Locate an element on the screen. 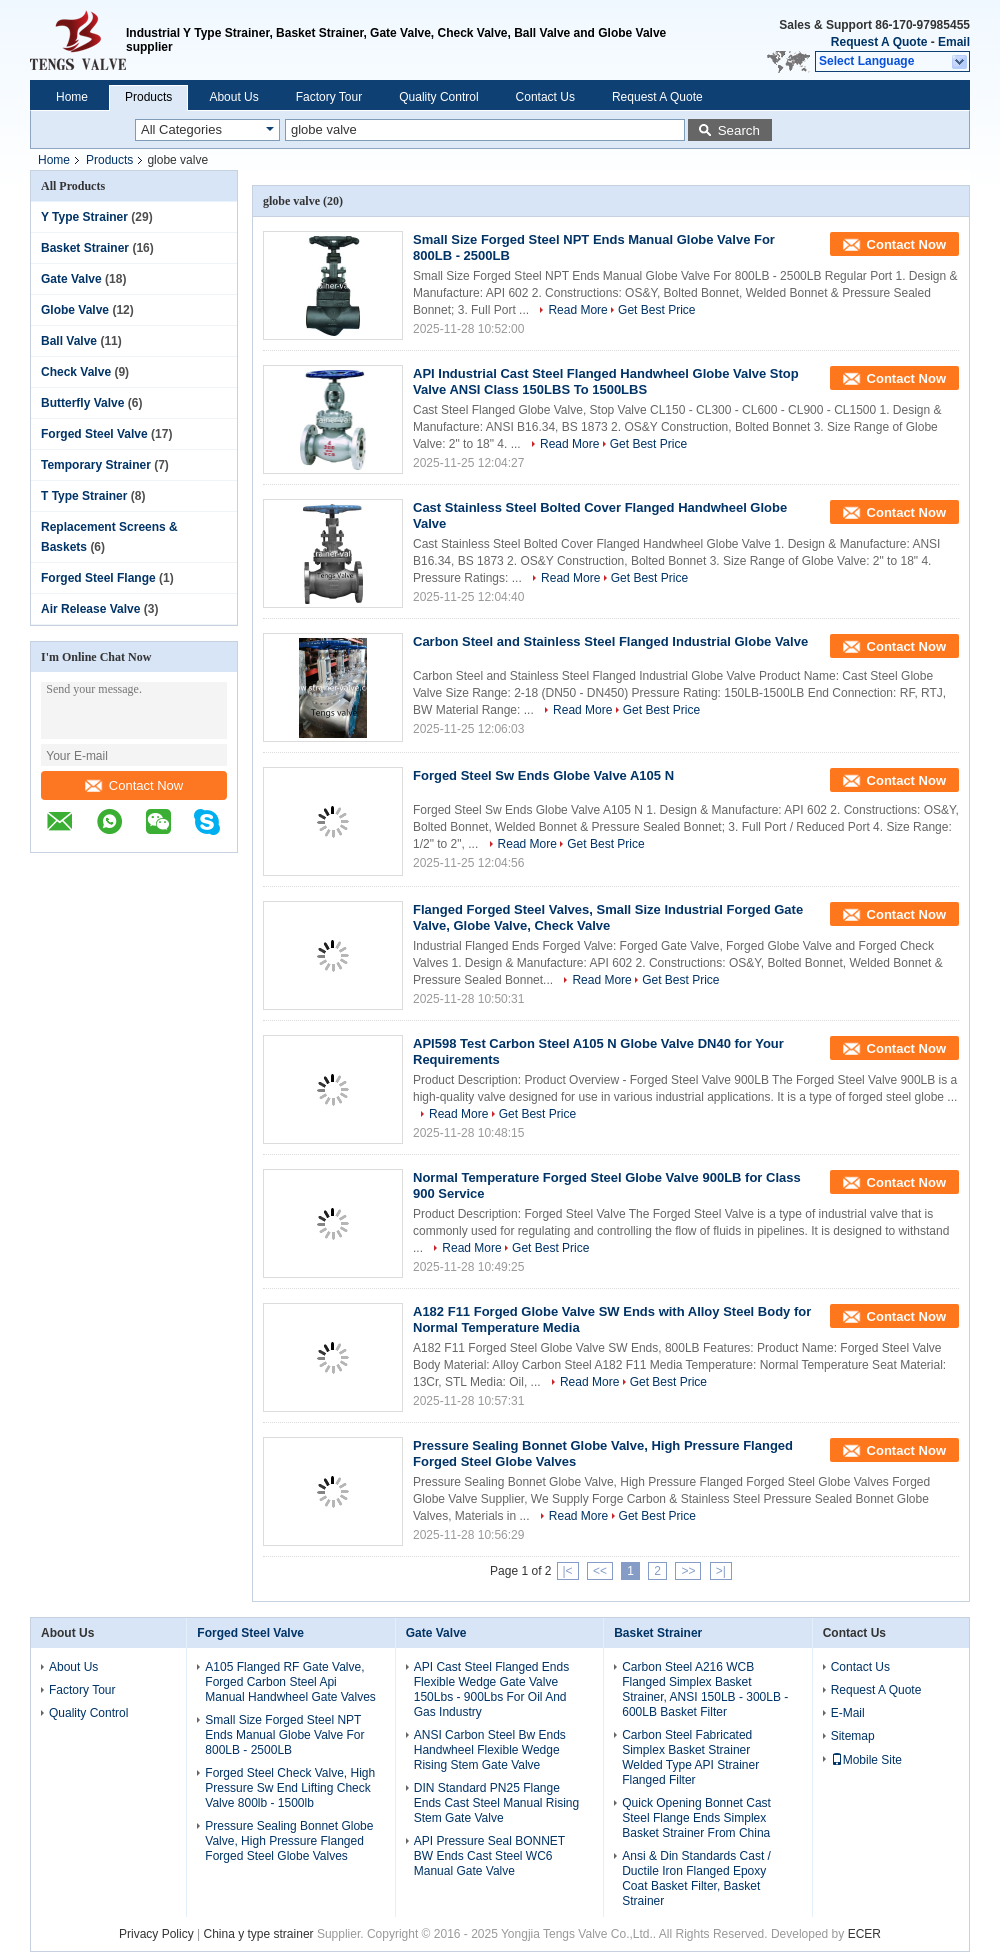  Quality Control is located at coordinates (438, 97).